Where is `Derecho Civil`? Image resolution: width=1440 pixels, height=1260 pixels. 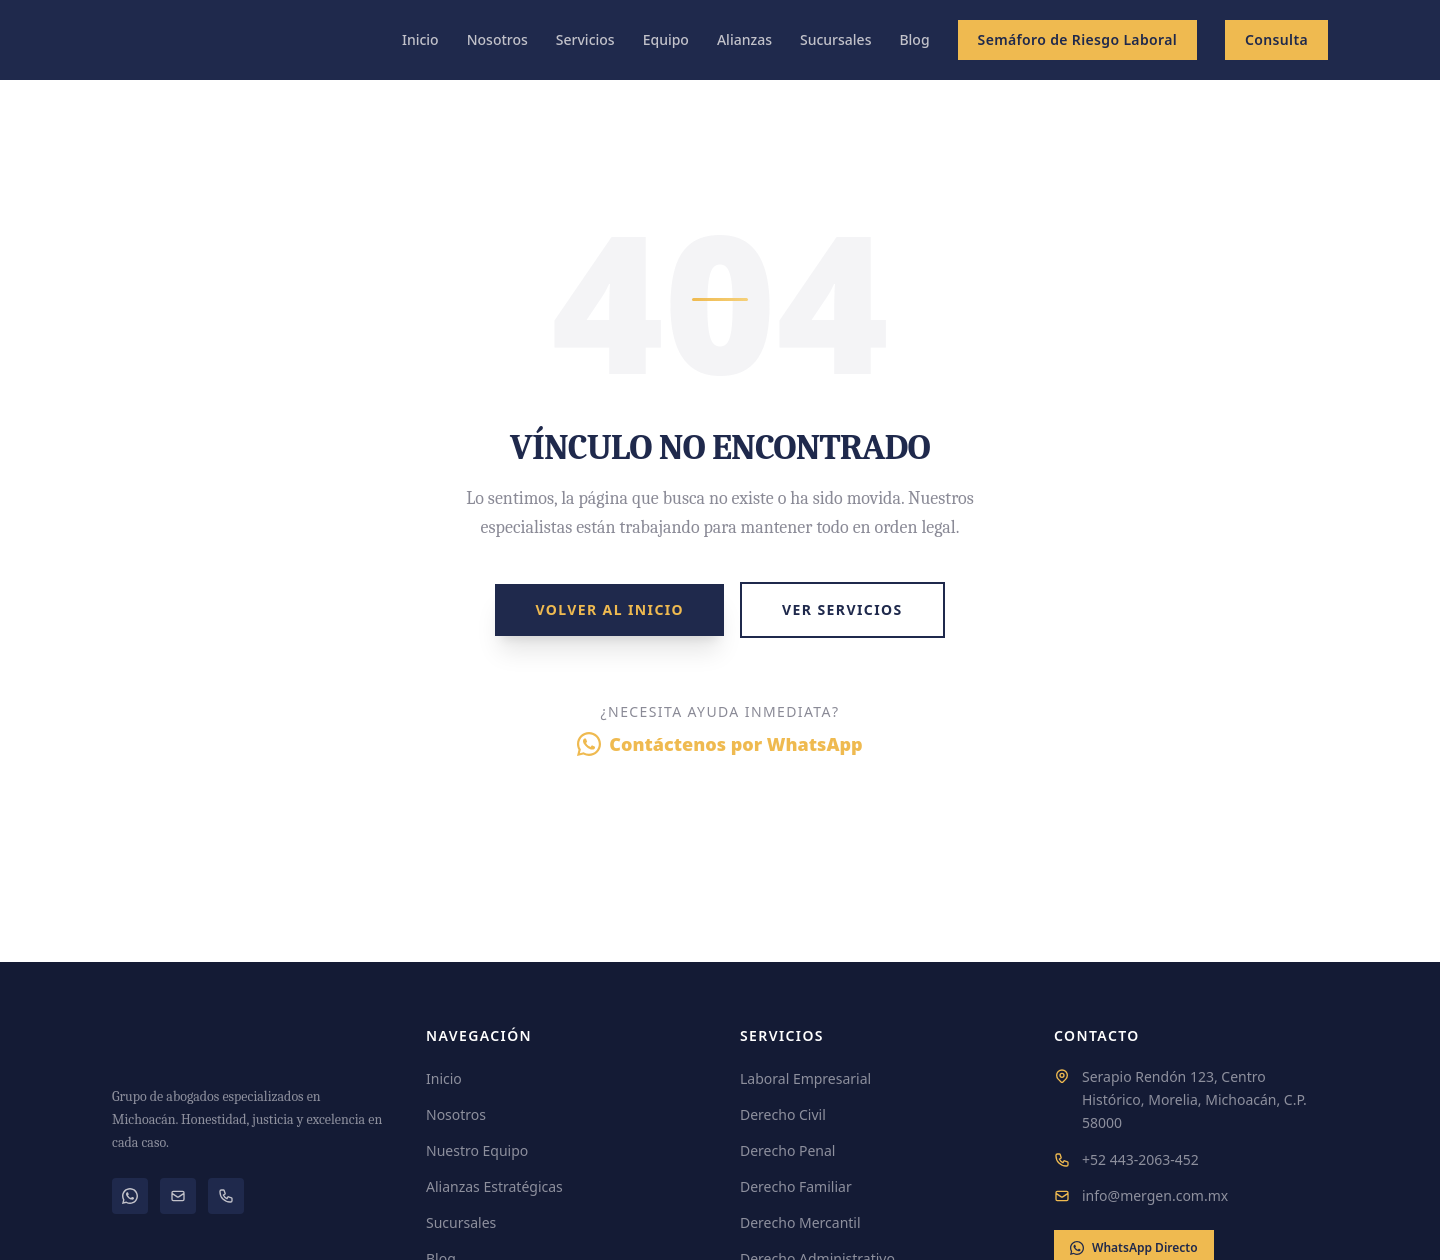
Derecho Civil is located at coordinates (783, 1114).